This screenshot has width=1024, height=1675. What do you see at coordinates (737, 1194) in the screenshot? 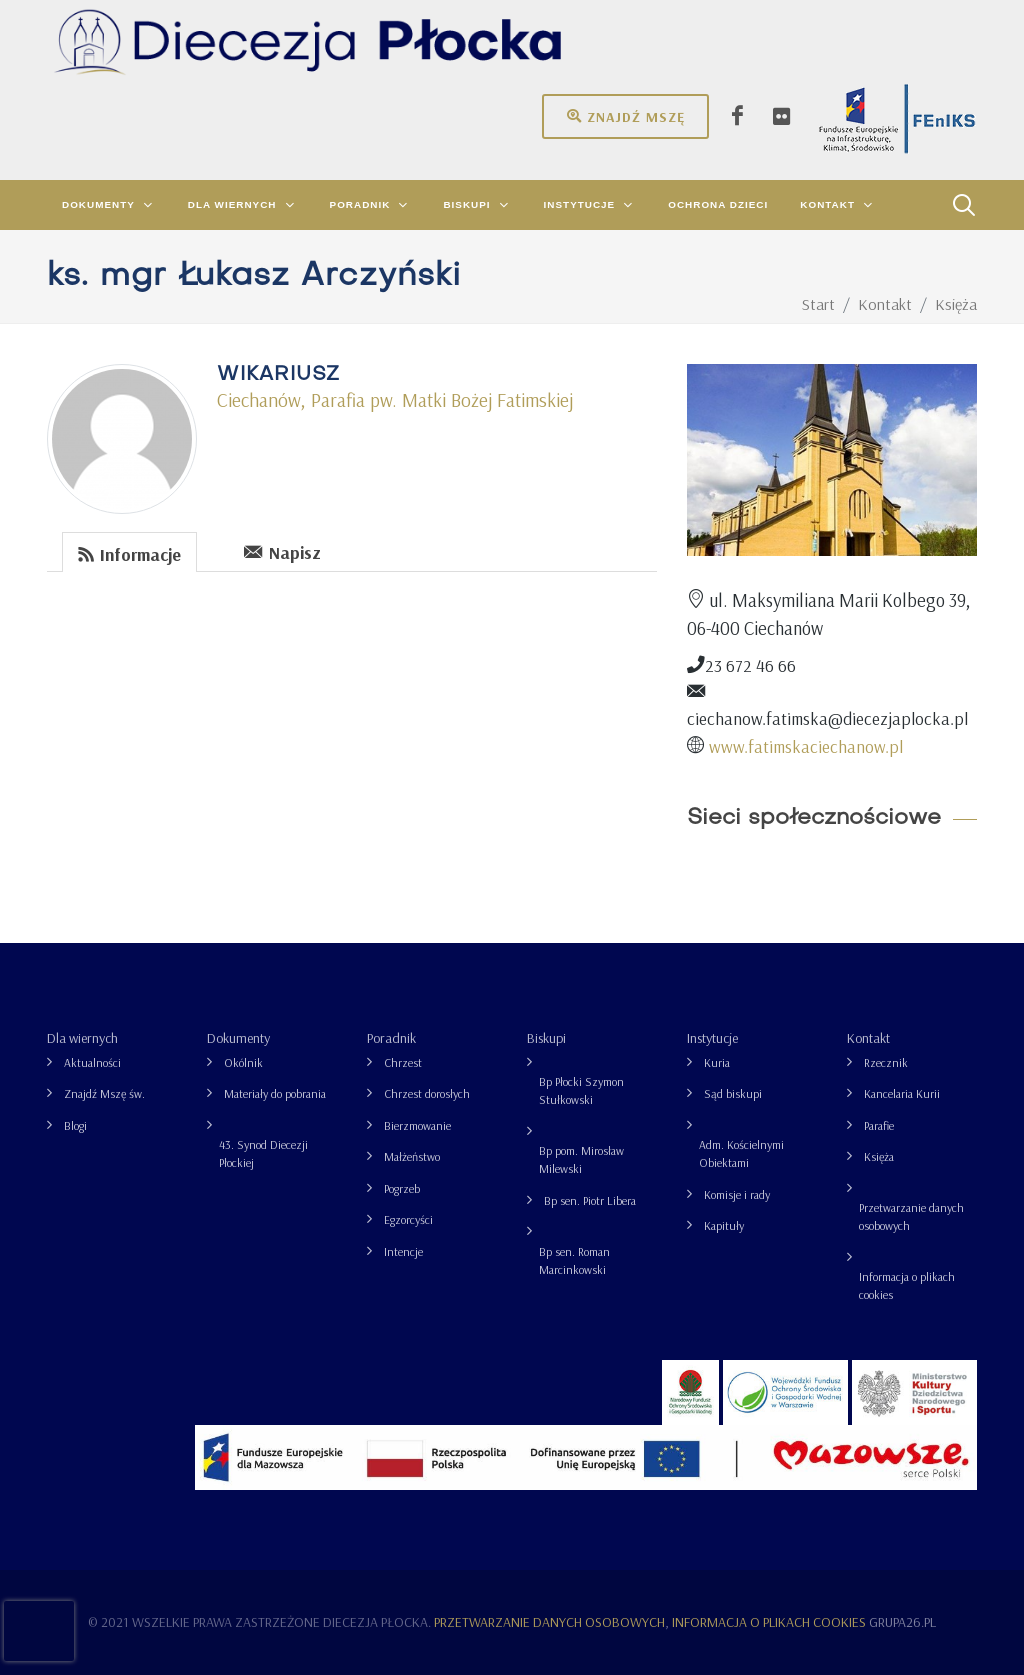
I see `Komisje i rady` at bounding box center [737, 1194].